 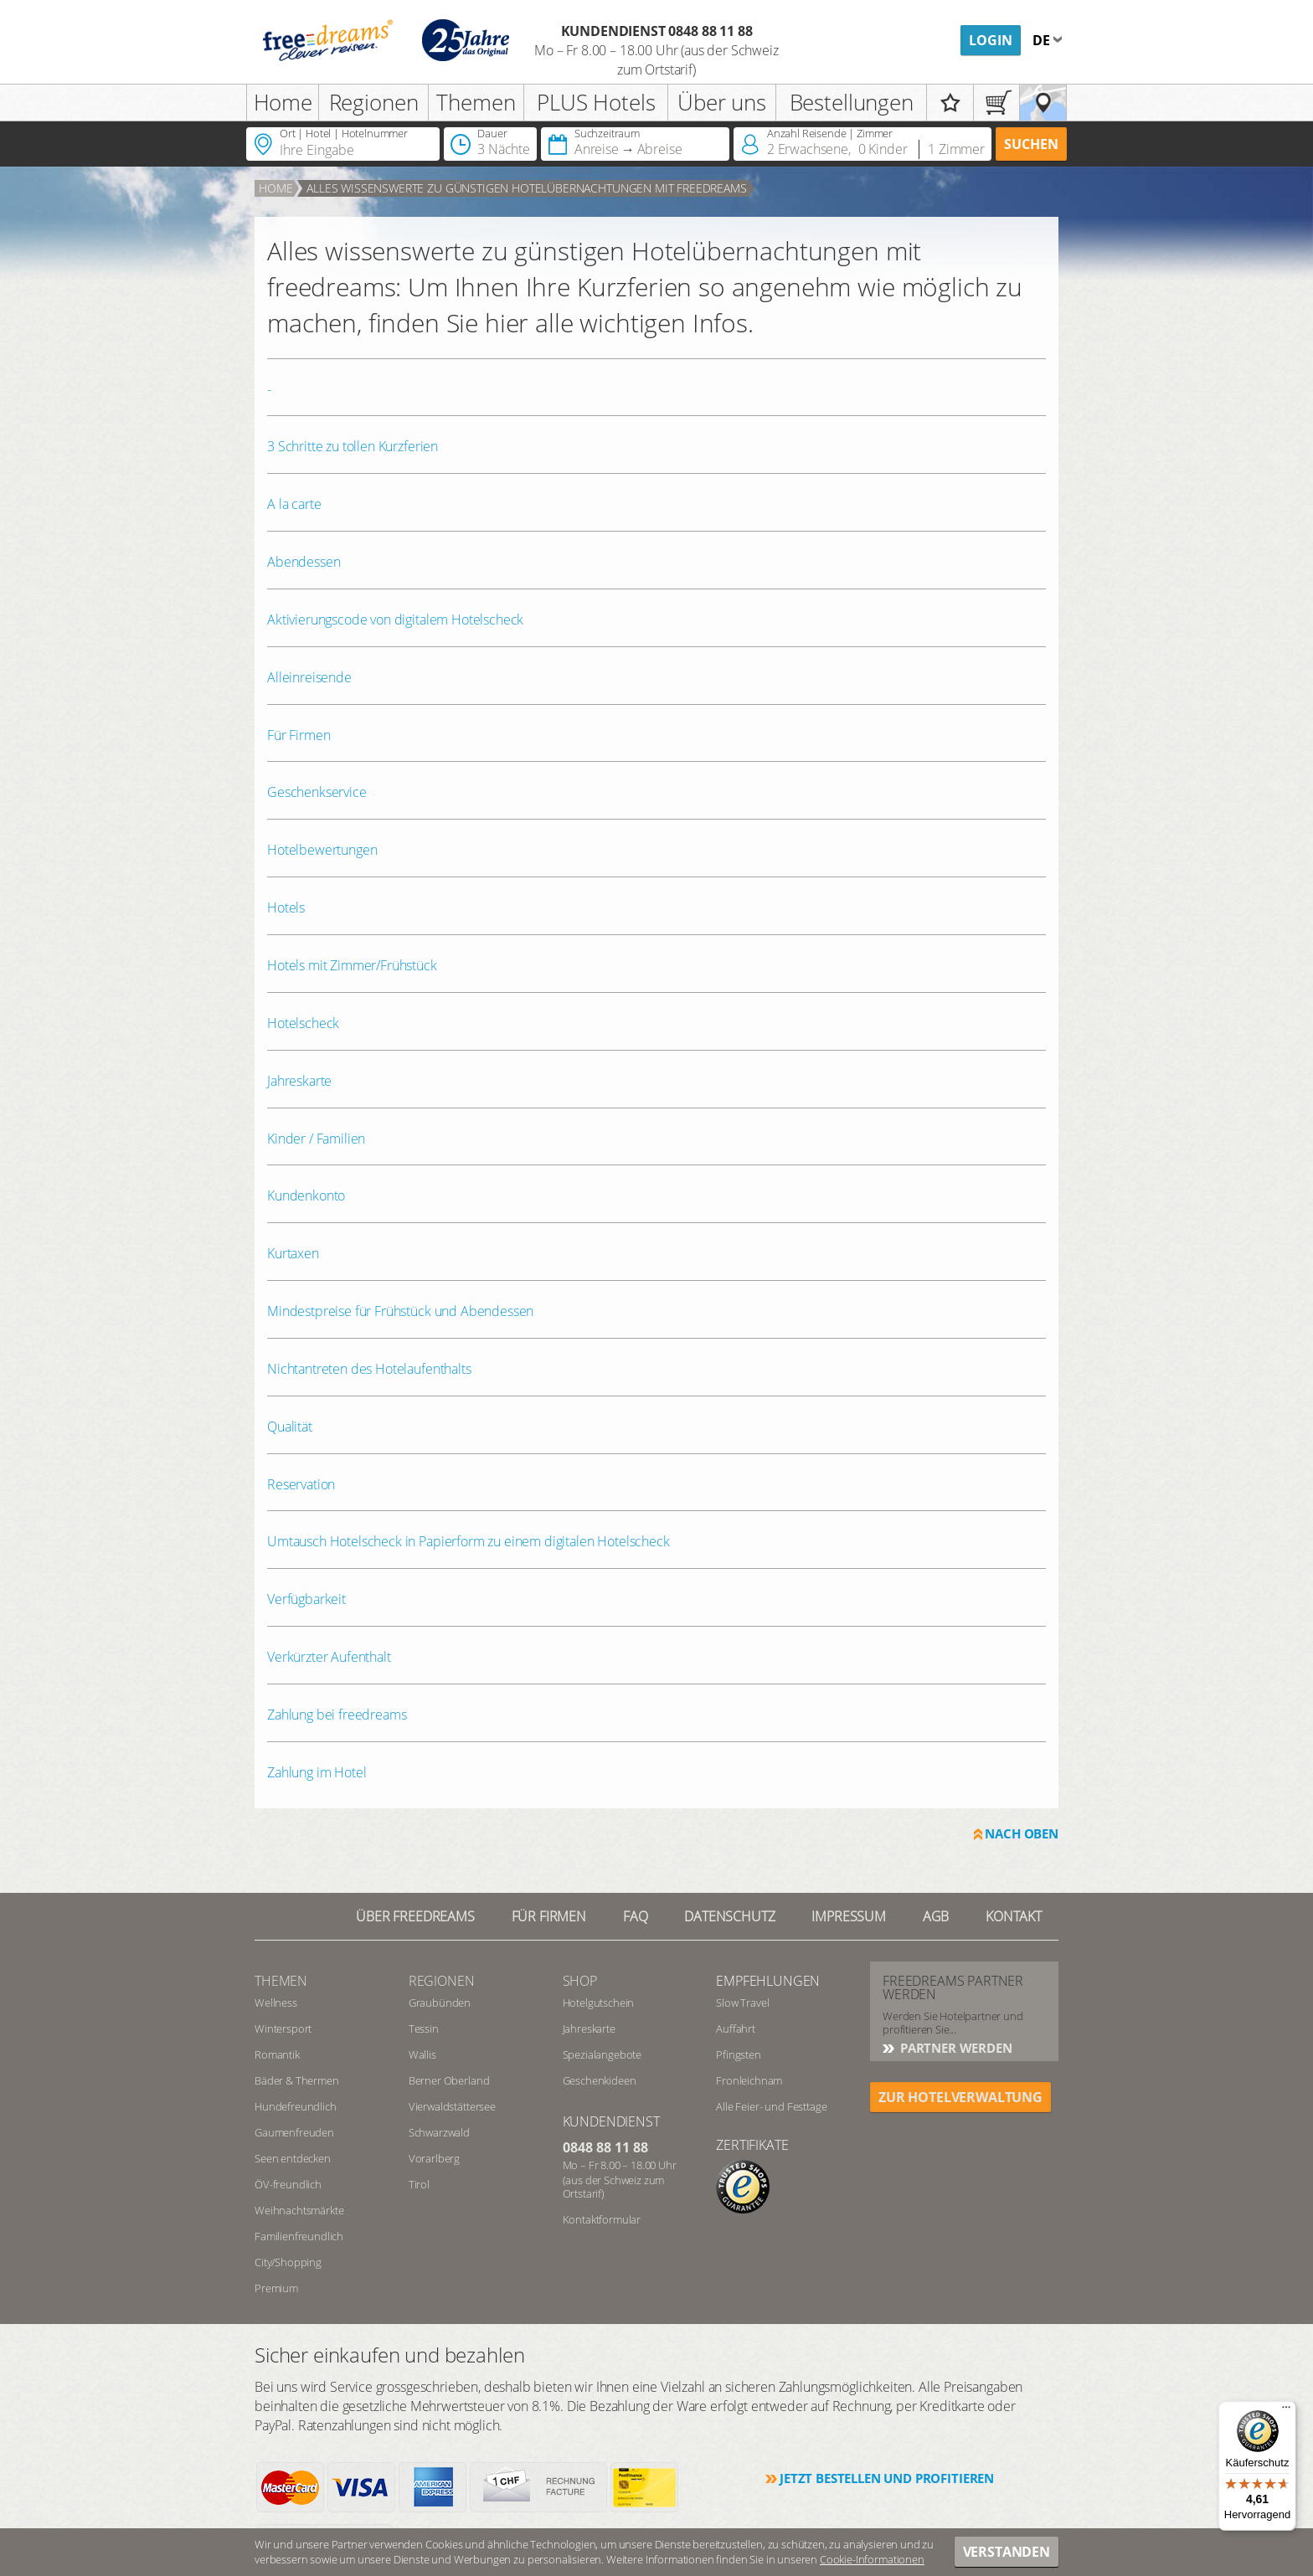 What do you see at coordinates (303, 1023) in the screenshot?
I see `Hotelscheck` at bounding box center [303, 1023].